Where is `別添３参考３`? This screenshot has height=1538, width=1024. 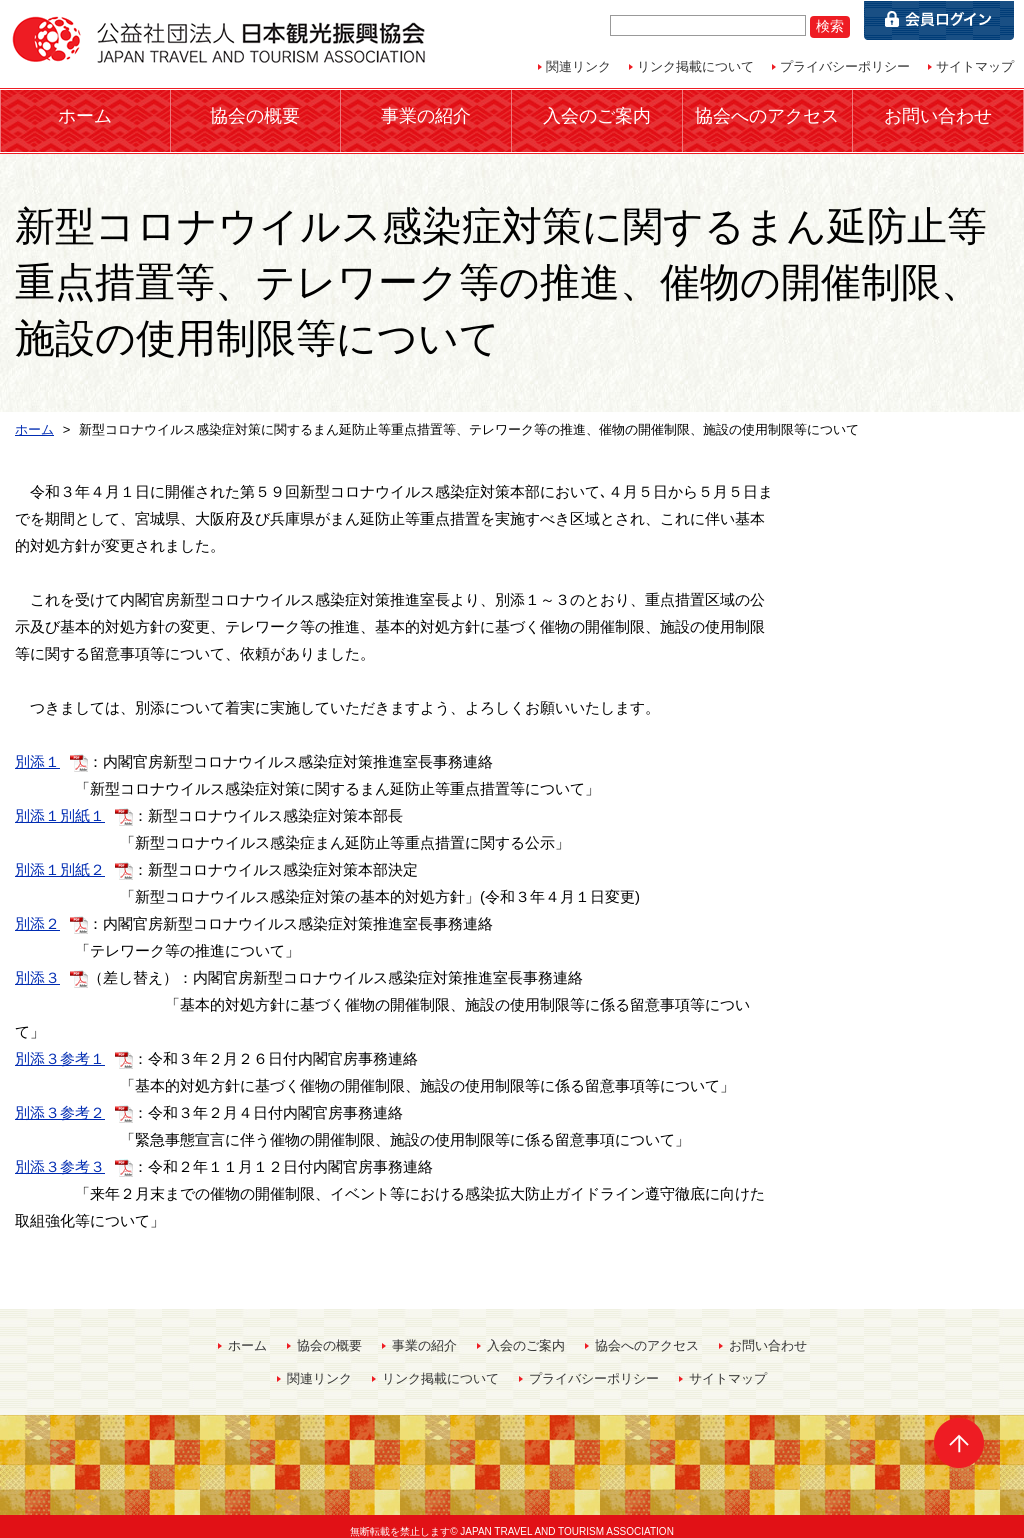 別添３参考３ is located at coordinates (60, 1154).